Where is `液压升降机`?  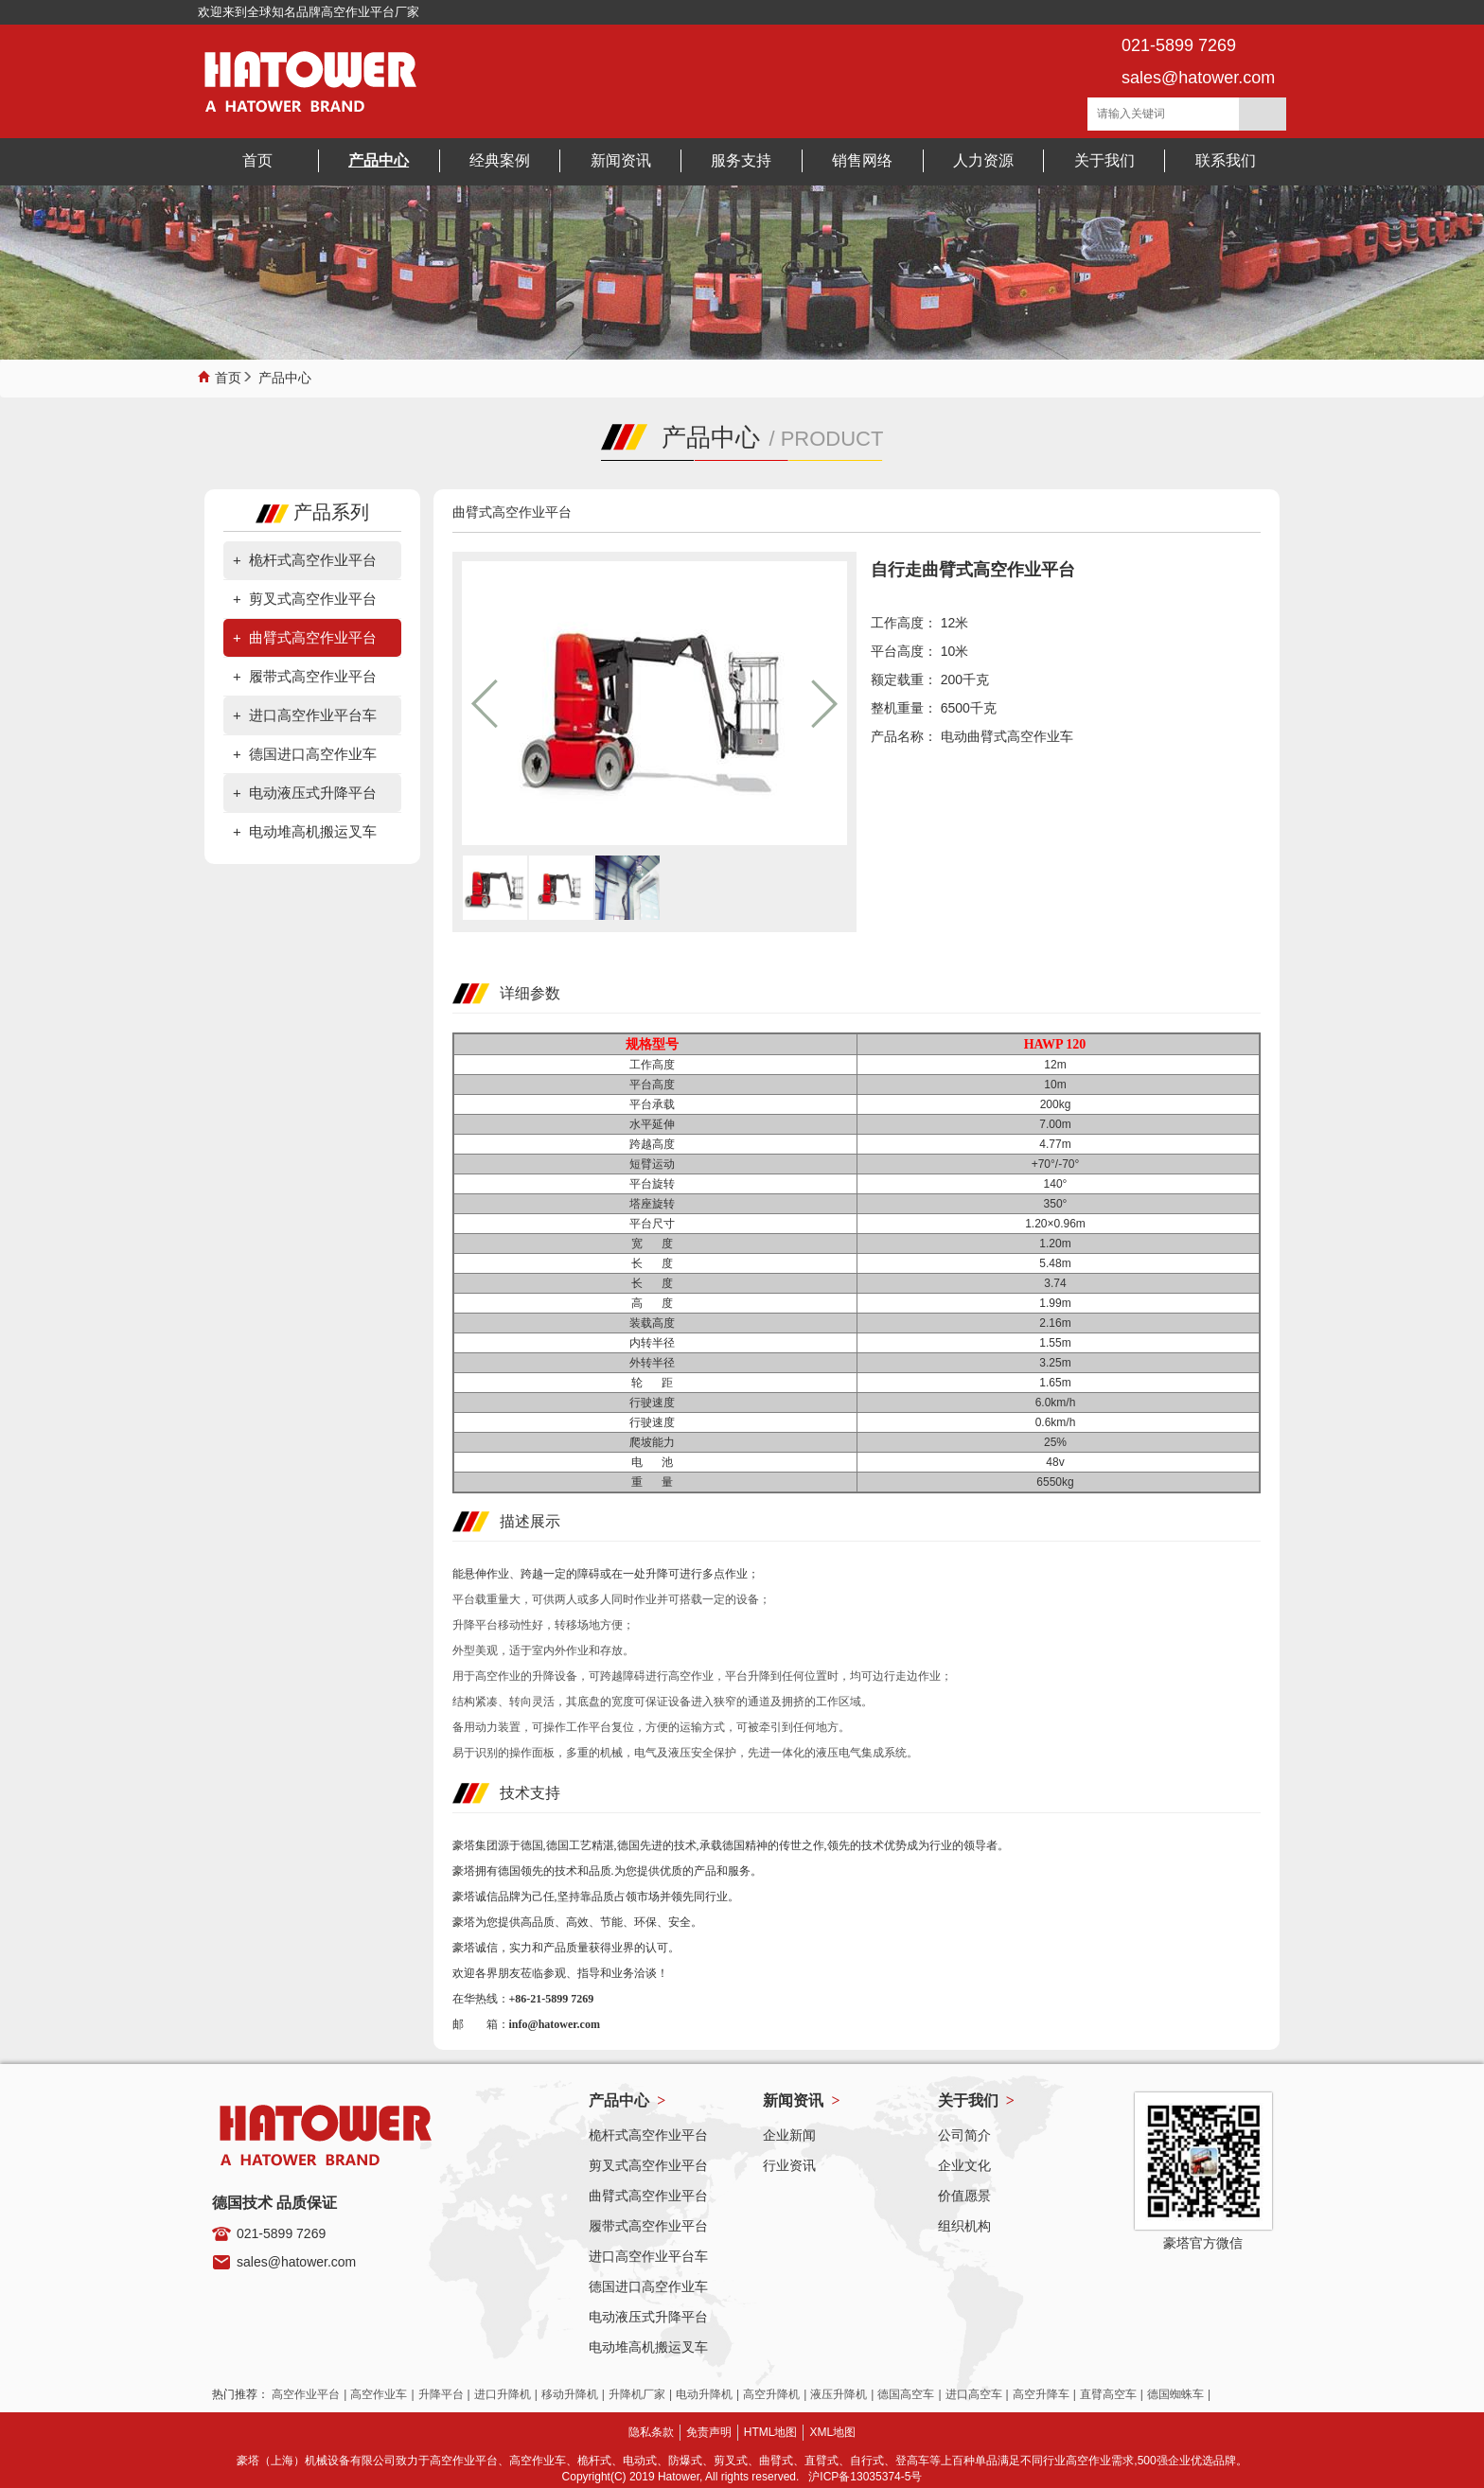
液压升降机 is located at coordinates (838, 2394).